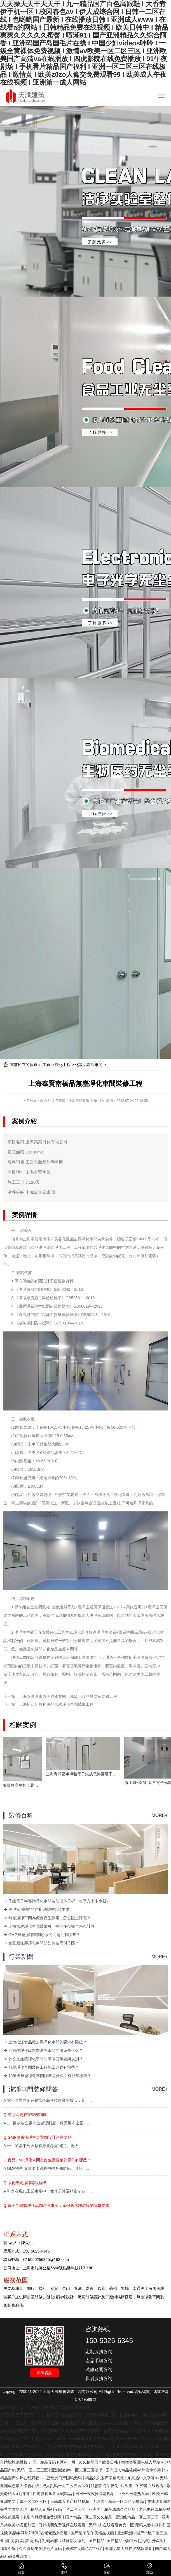  I want to click on MORE+, so click(159, 1815).